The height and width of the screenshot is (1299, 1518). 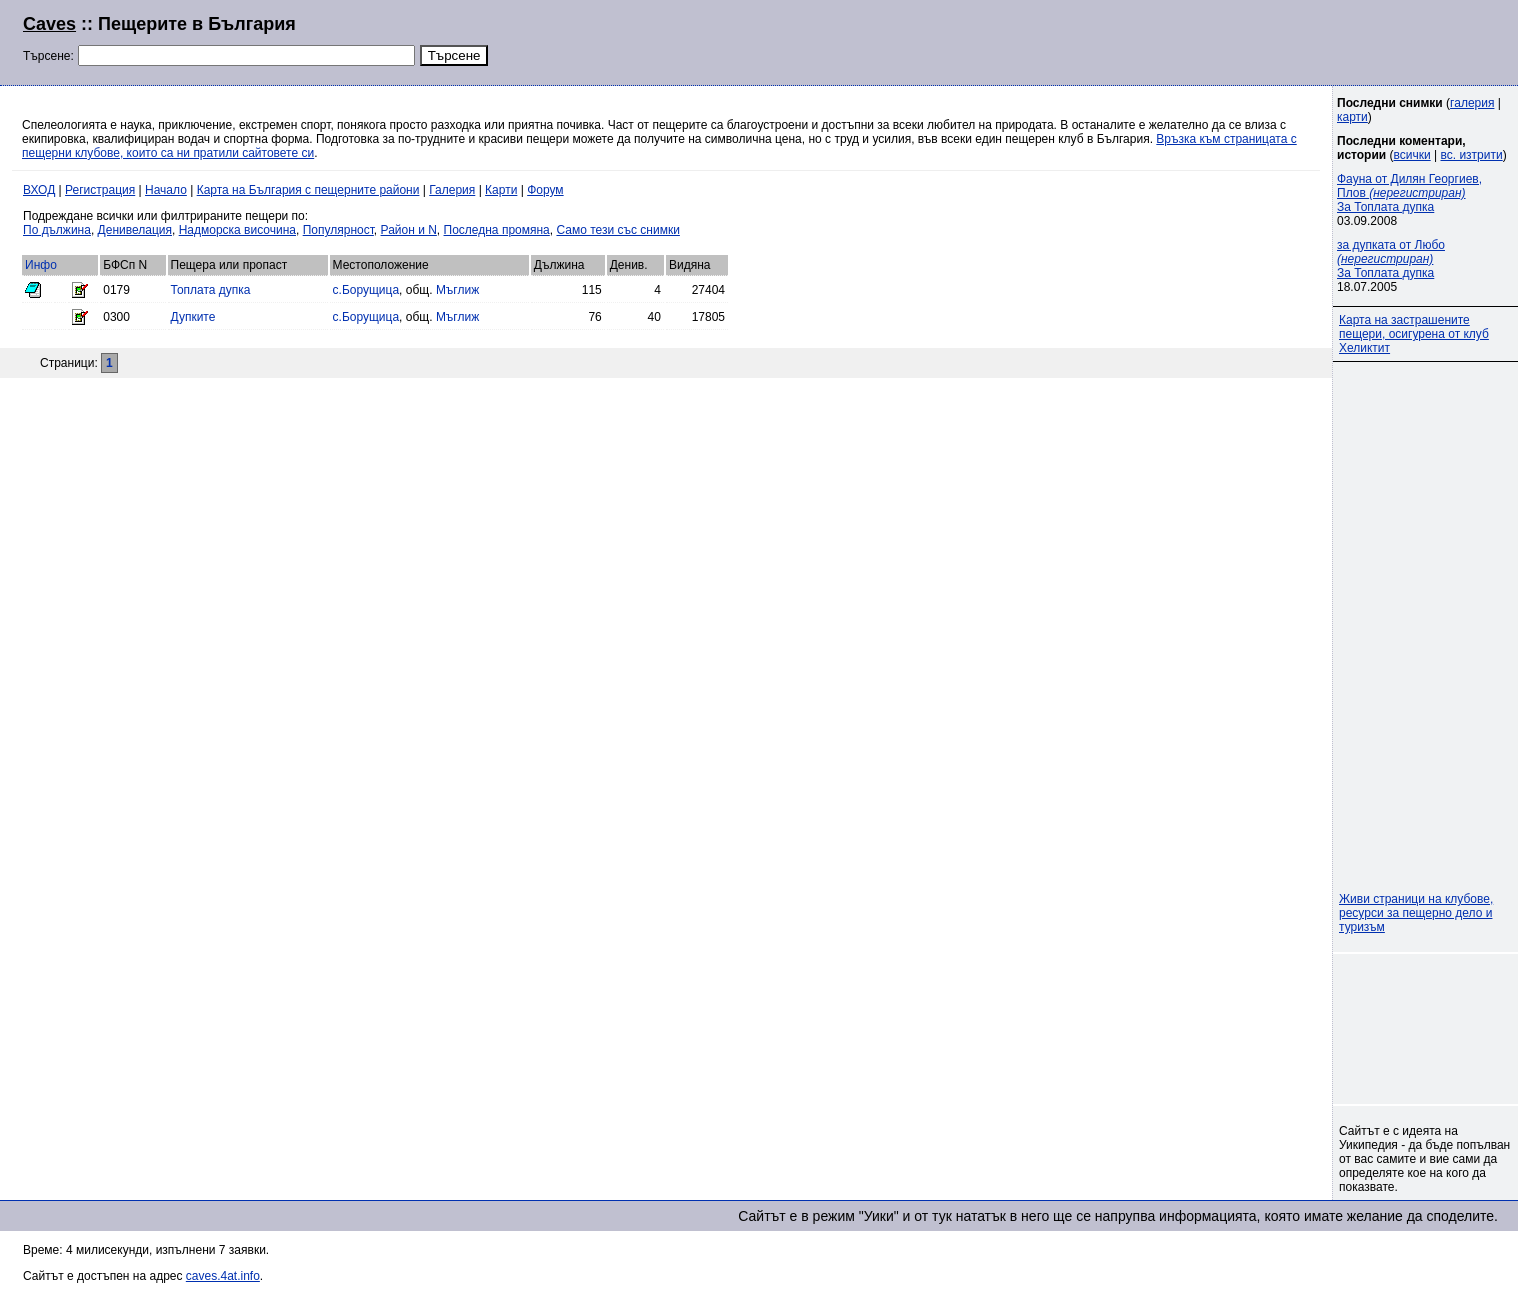 What do you see at coordinates (1352, 117) in the screenshot?
I see `карти` at bounding box center [1352, 117].